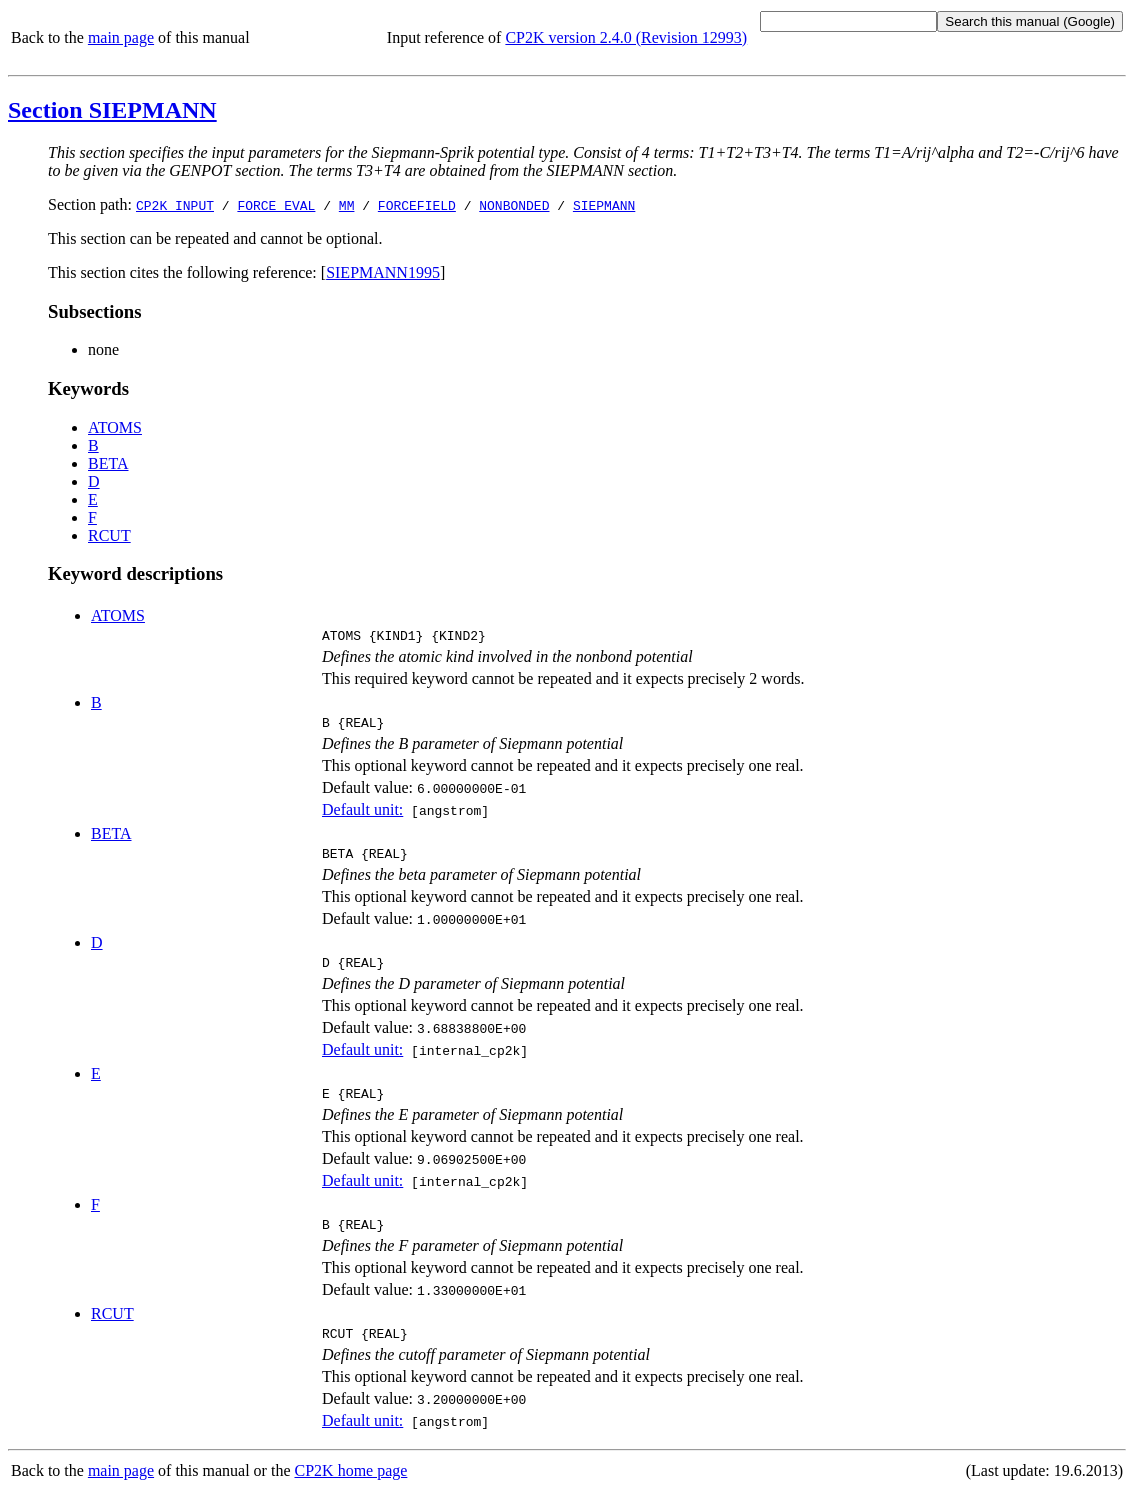 This screenshot has height=1512, width=1134. What do you see at coordinates (417, 205) in the screenshot?
I see `FORCEFIELD` at bounding box center [417, 205].